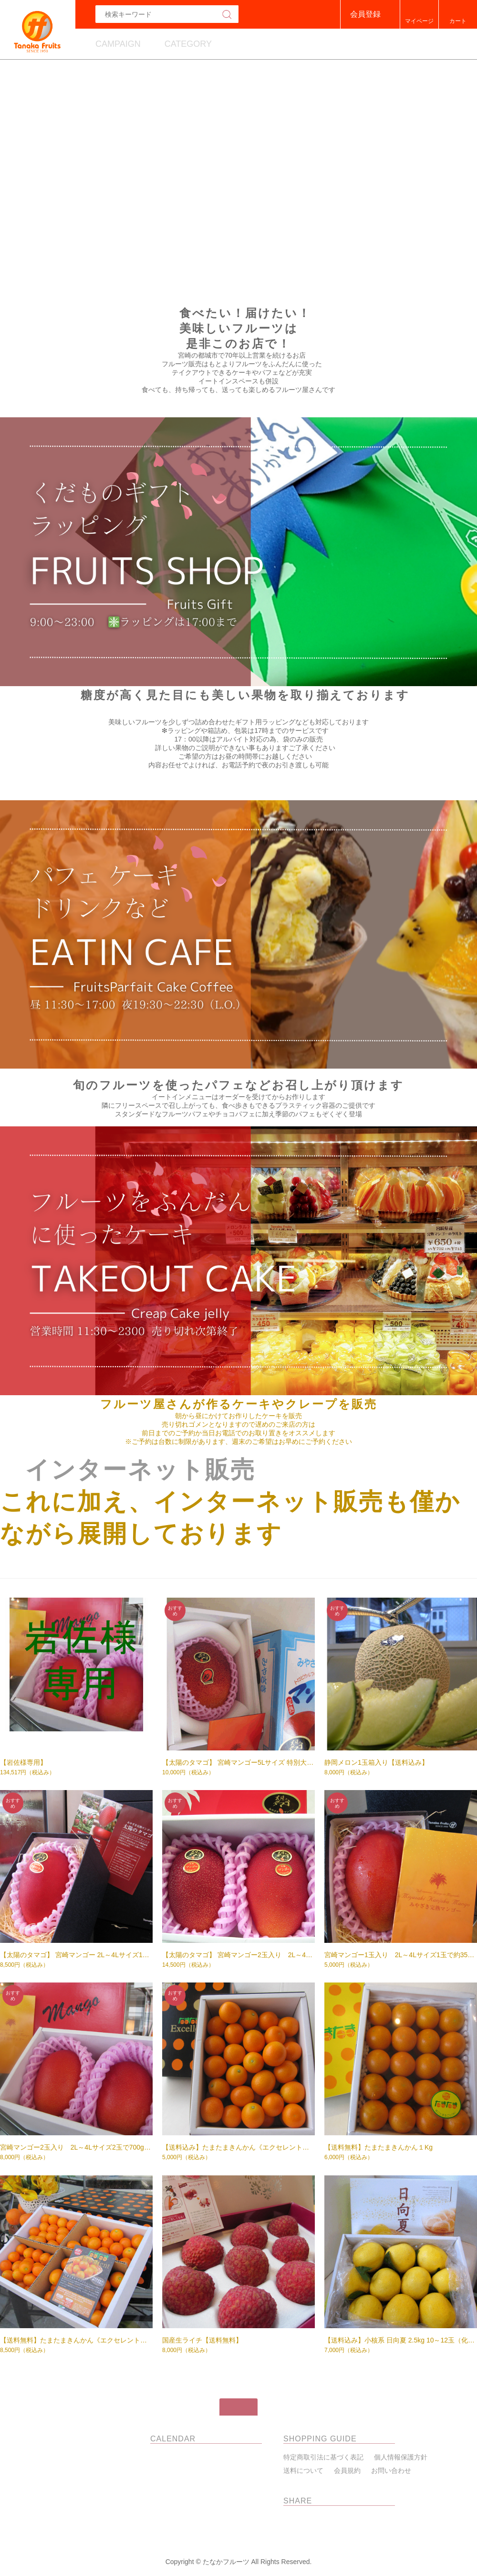 Image resolution: width=477 pixels, height=2576 pixels. What do you see at coordinates (238, 1433) in the screenshot?
I see `前日までのご予約か当日お電話でのお取り置きをオススメします` at bounding box center [238, 1433].